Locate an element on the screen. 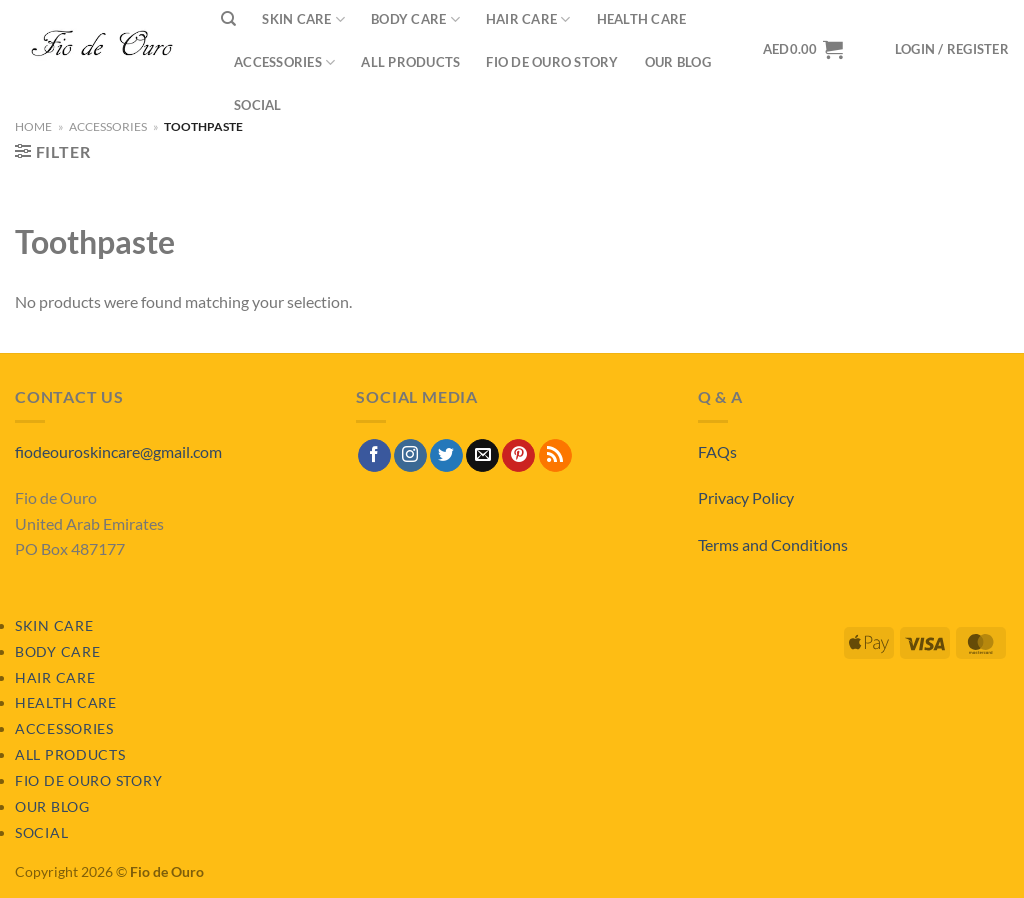 This screenshot has width=1024, height=898. [Follow on Instagram] is located at coordinates (410, 456).